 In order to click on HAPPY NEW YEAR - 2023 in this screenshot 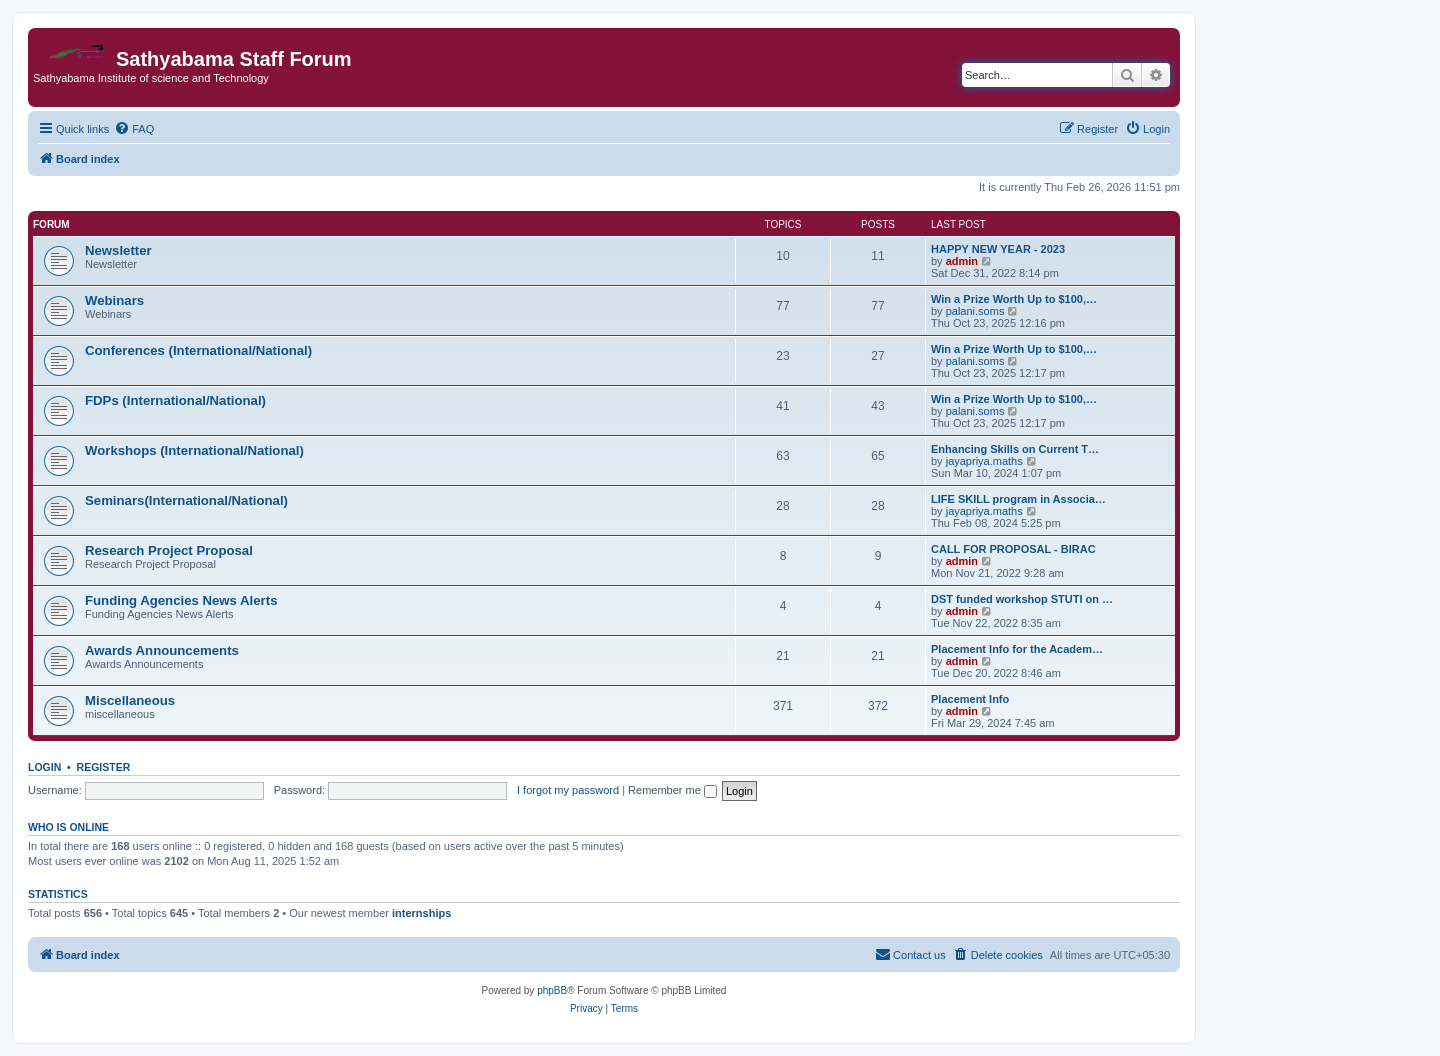, I will do `click(998, 249)`.